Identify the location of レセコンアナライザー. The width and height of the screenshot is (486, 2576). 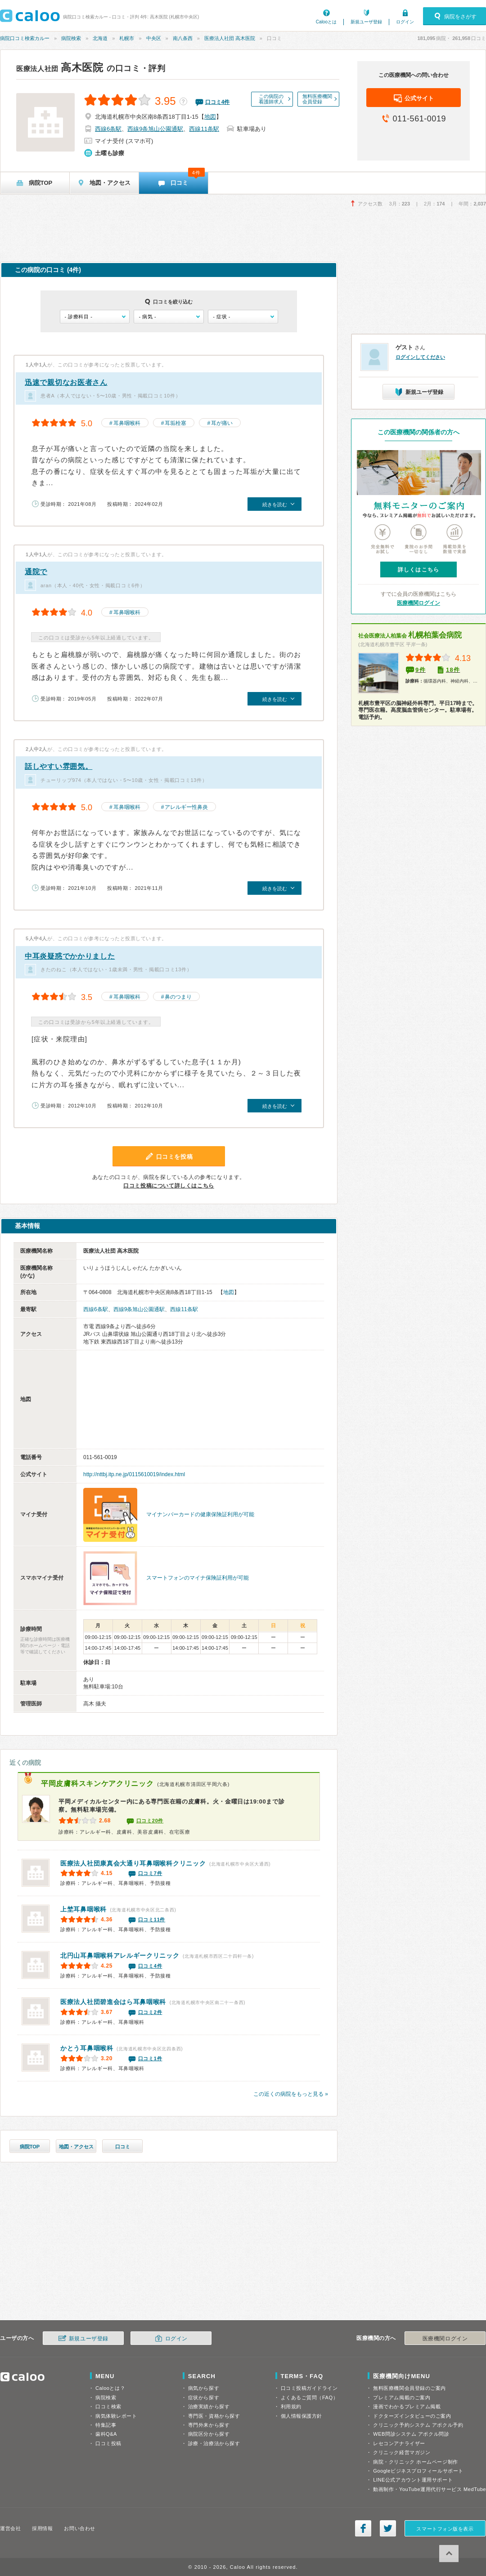
(399, 2443).